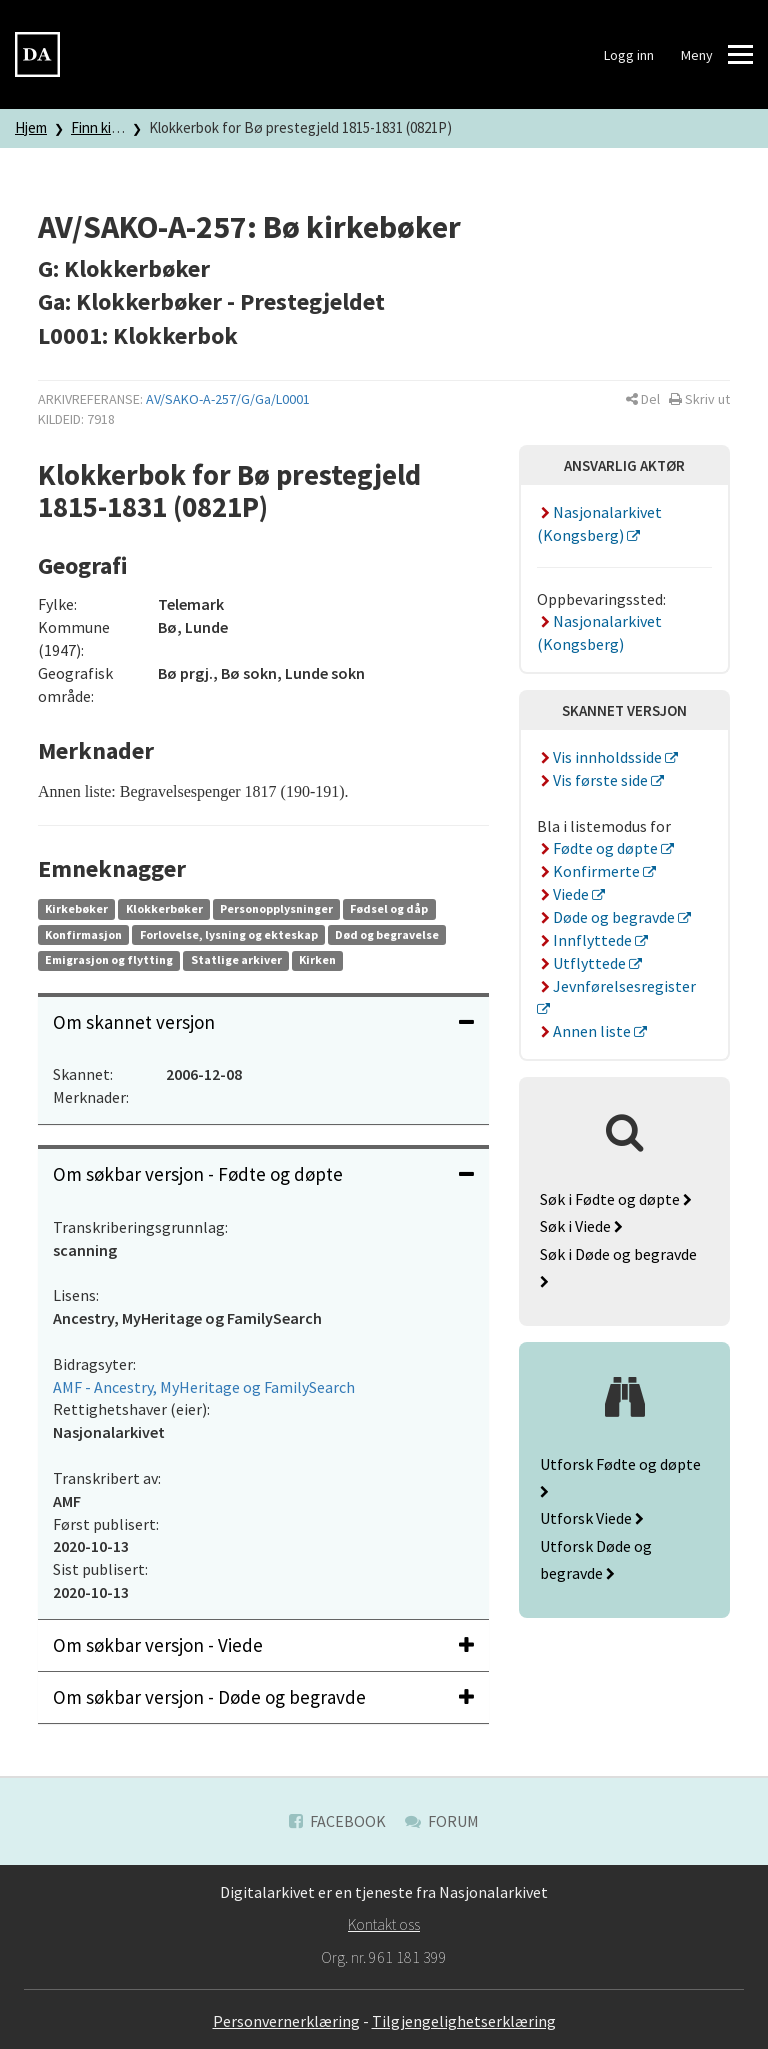 This screenshot has height=2049, width=768. I want to click on AMF - Ancestry, MyHeritage og FamilySearch, so click(204, 1387).